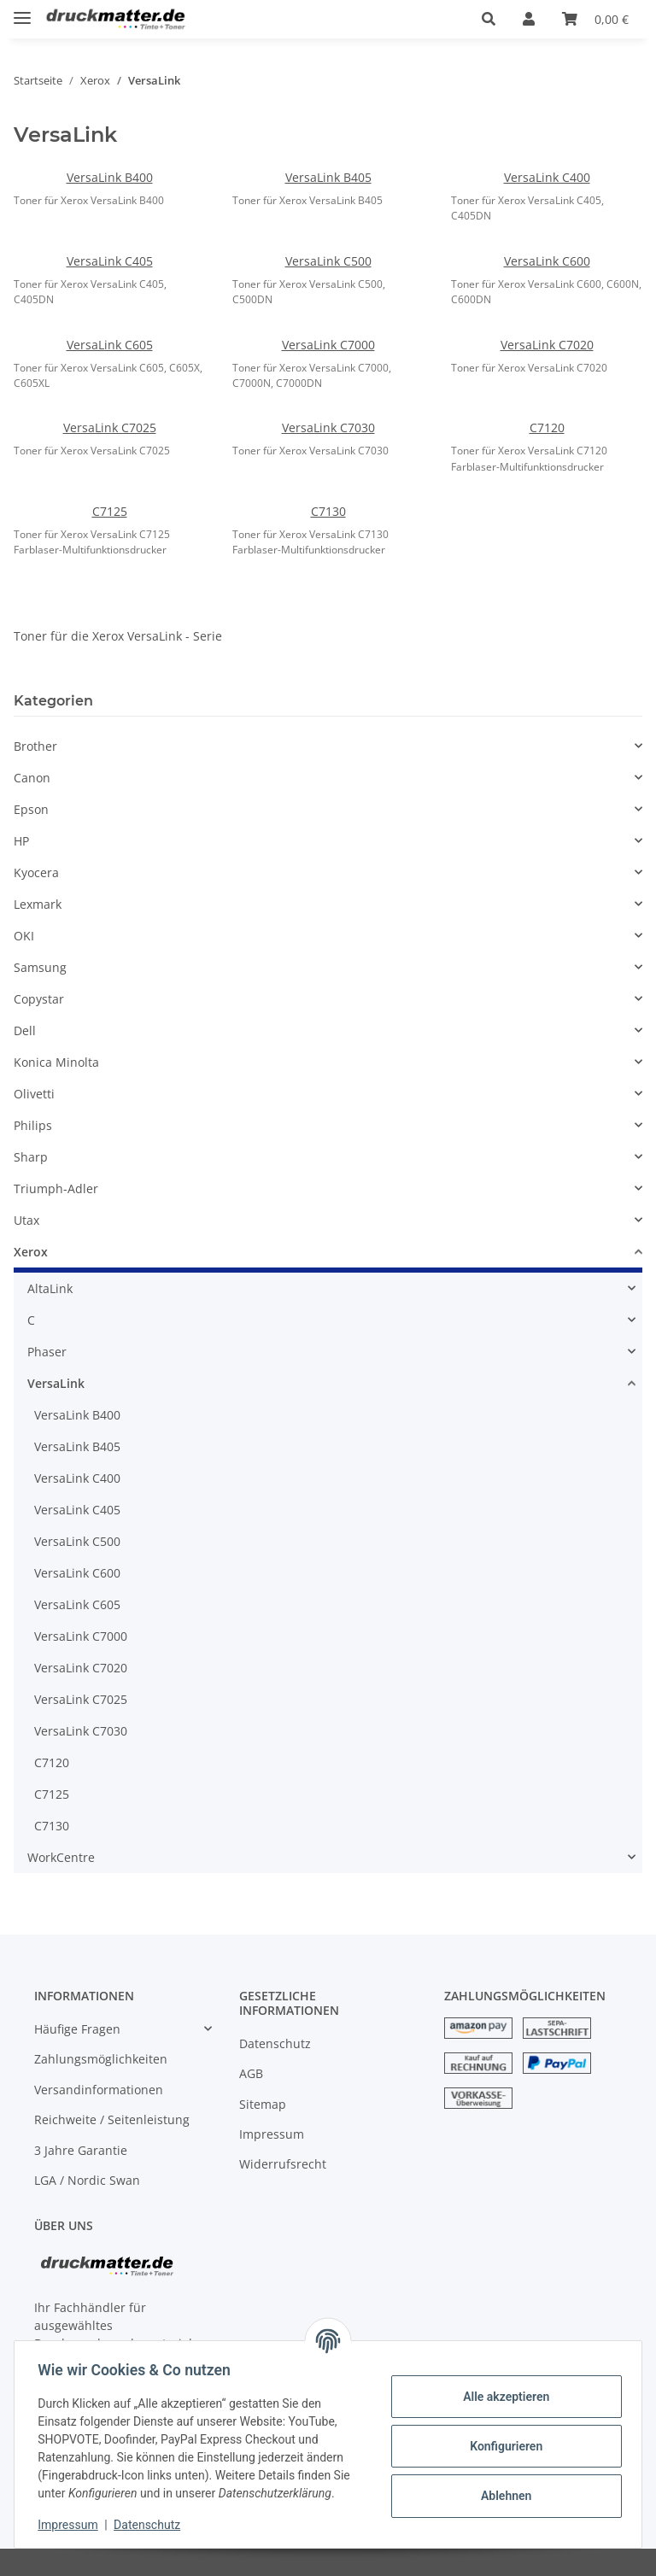 The image size is (656, 2576). I want to click on VersaLink C7025, so click(109, 427).